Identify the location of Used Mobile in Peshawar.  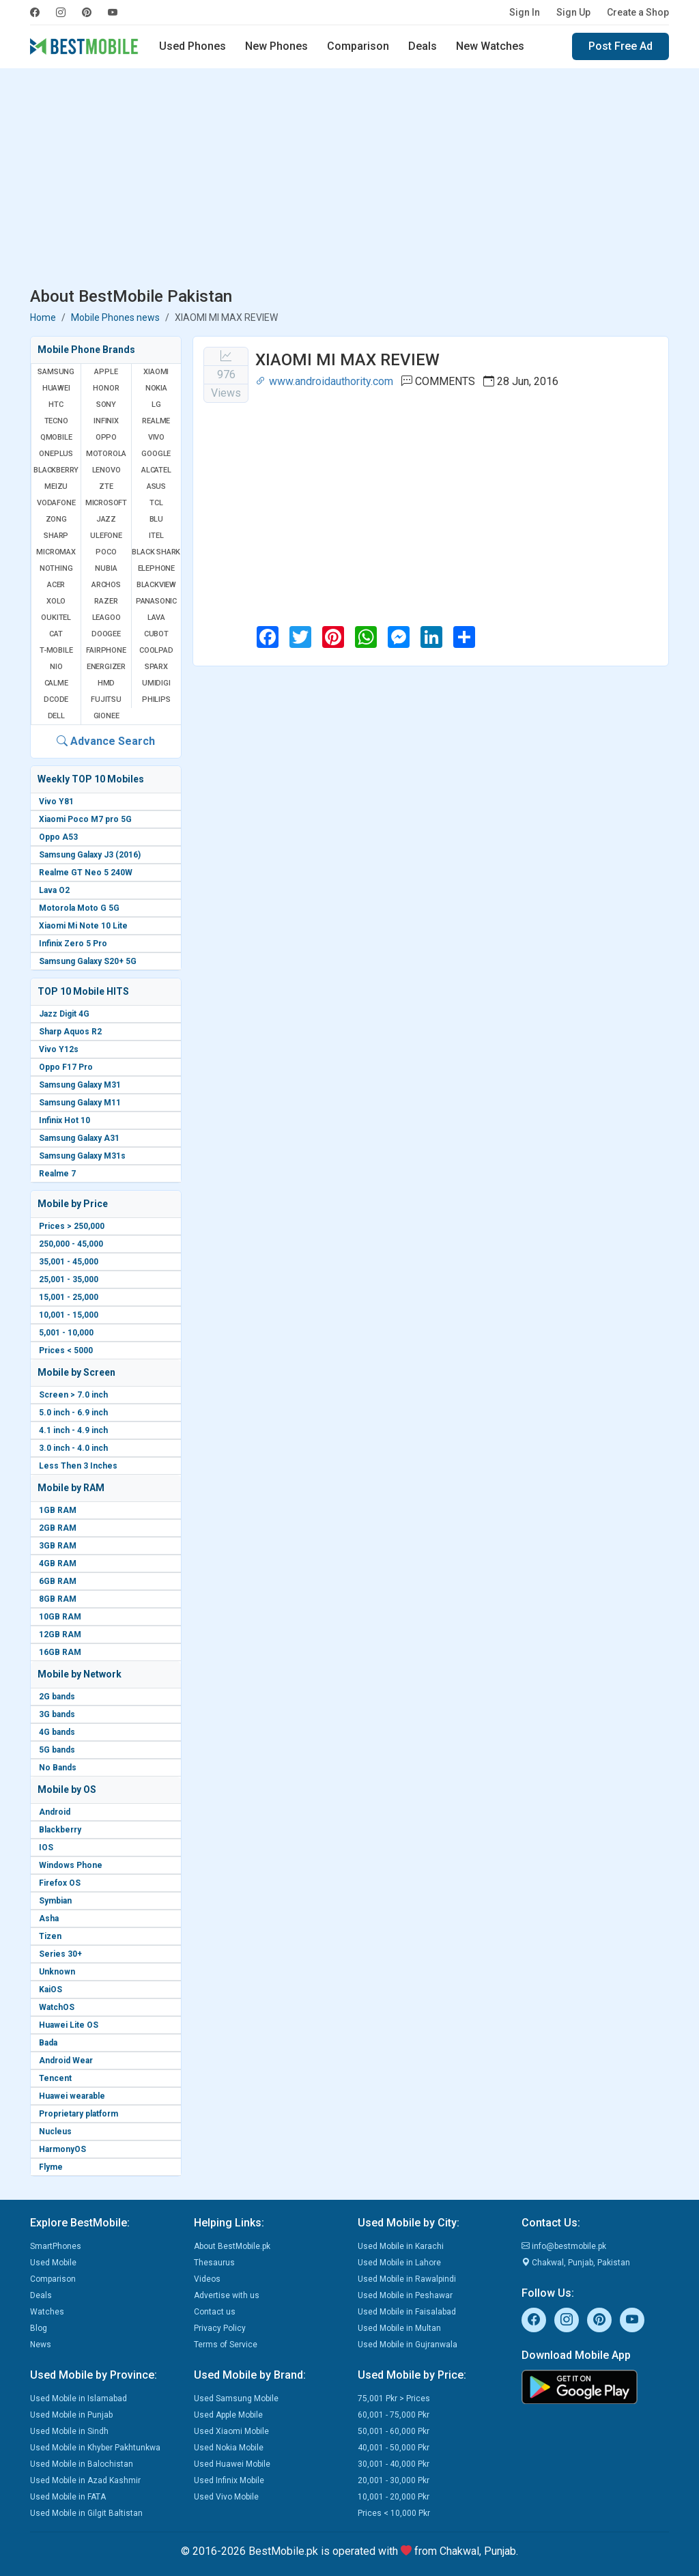
(405, 2295).